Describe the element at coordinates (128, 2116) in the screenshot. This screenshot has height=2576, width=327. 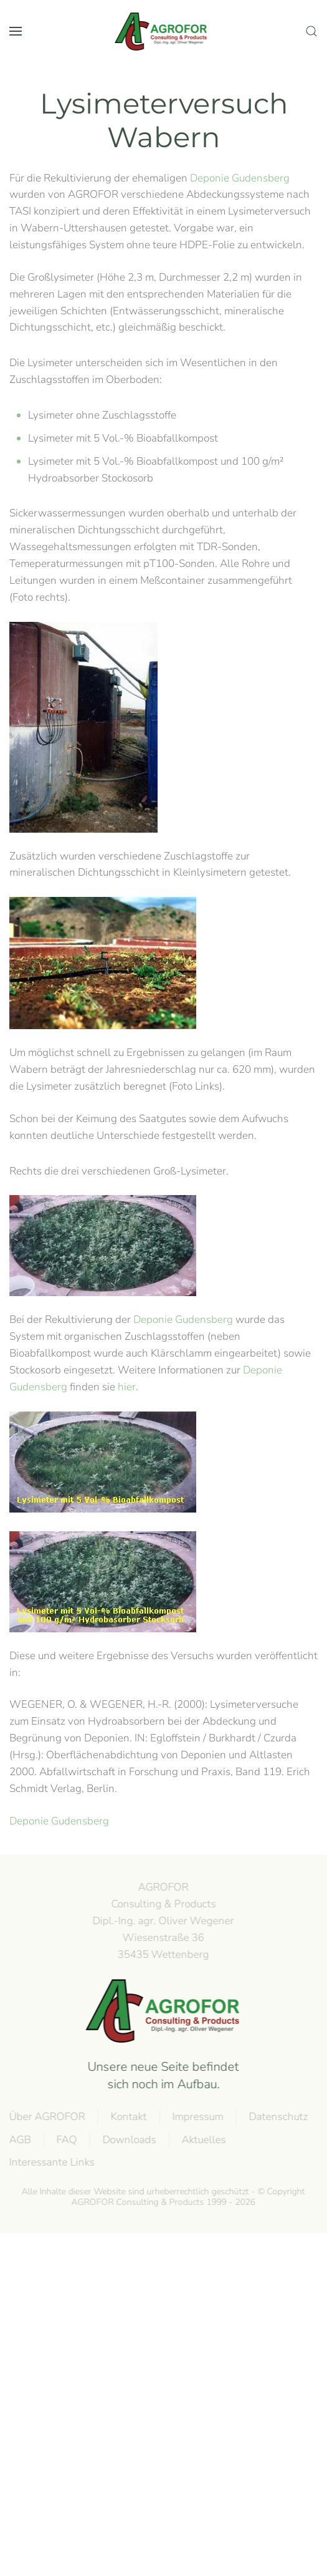
I see `Kontakt` at that location.